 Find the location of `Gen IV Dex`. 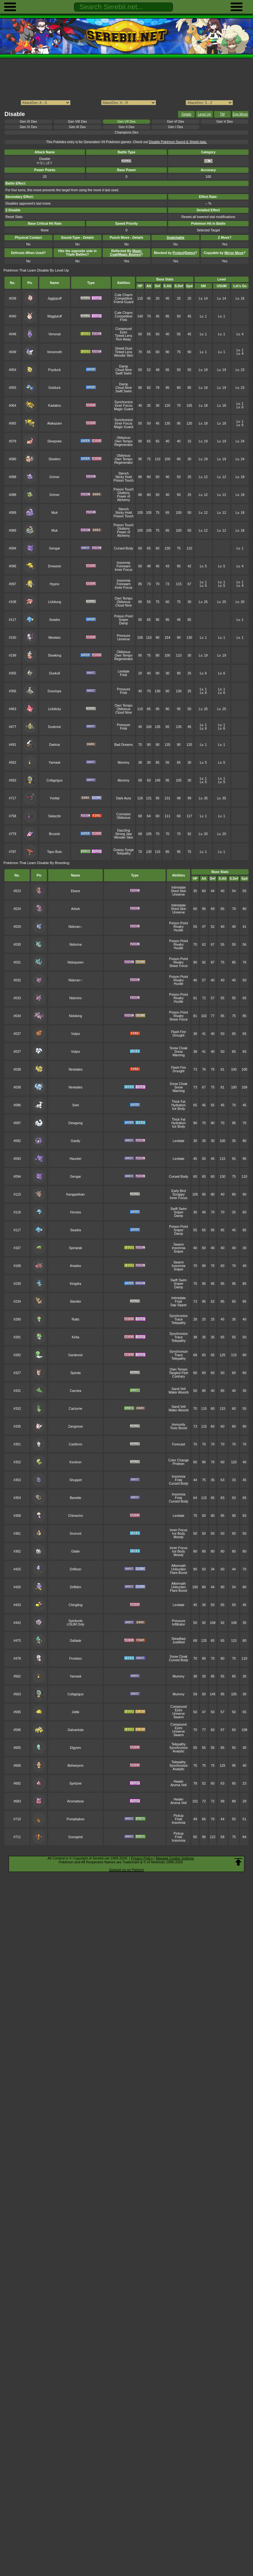

Gen IV Dex is located at coordinates (28, 127).